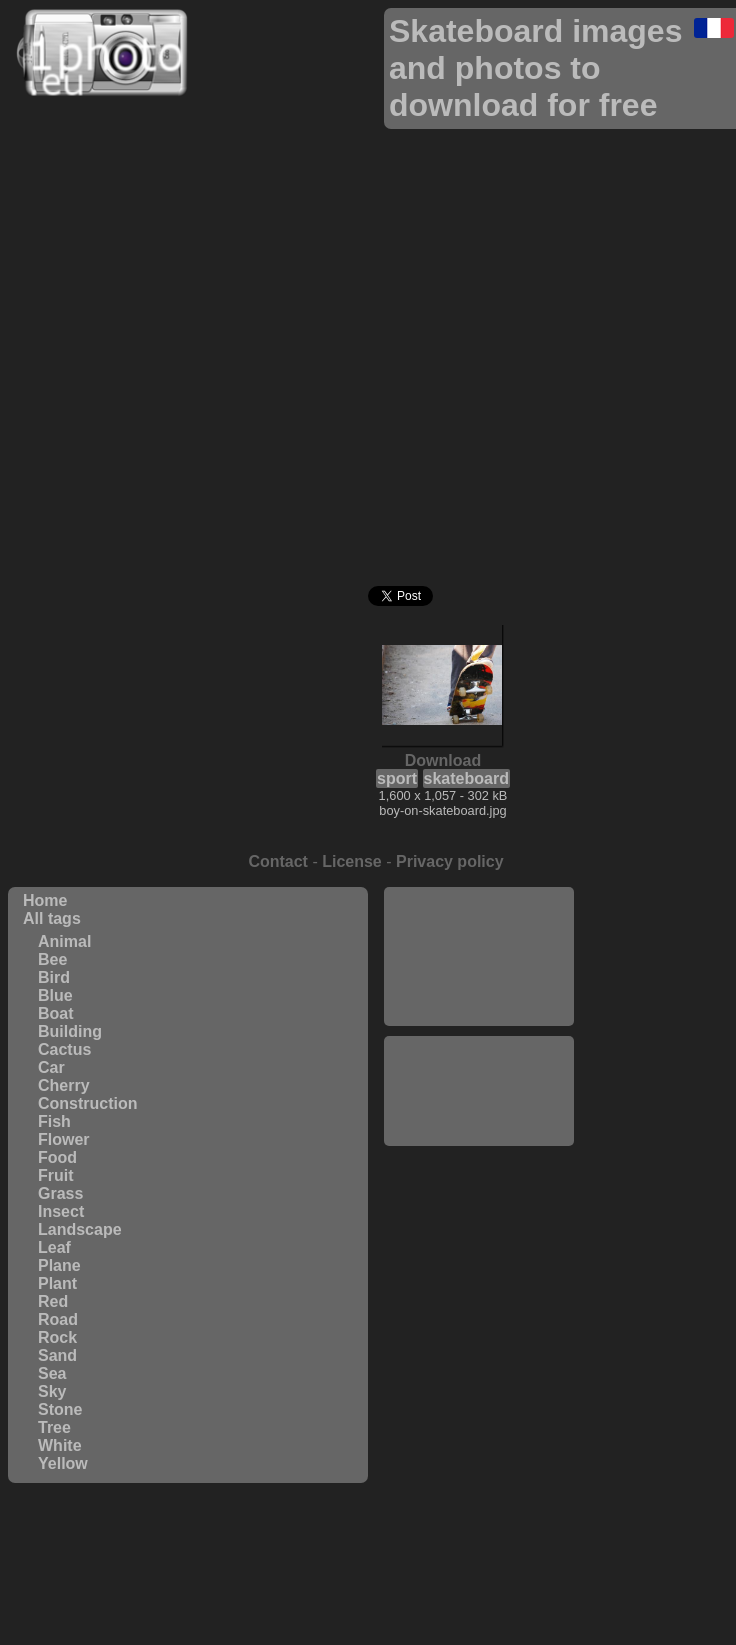 The width and height of the screenshot is (736, 1645). I want to click on Tree, so click(54, 1427).